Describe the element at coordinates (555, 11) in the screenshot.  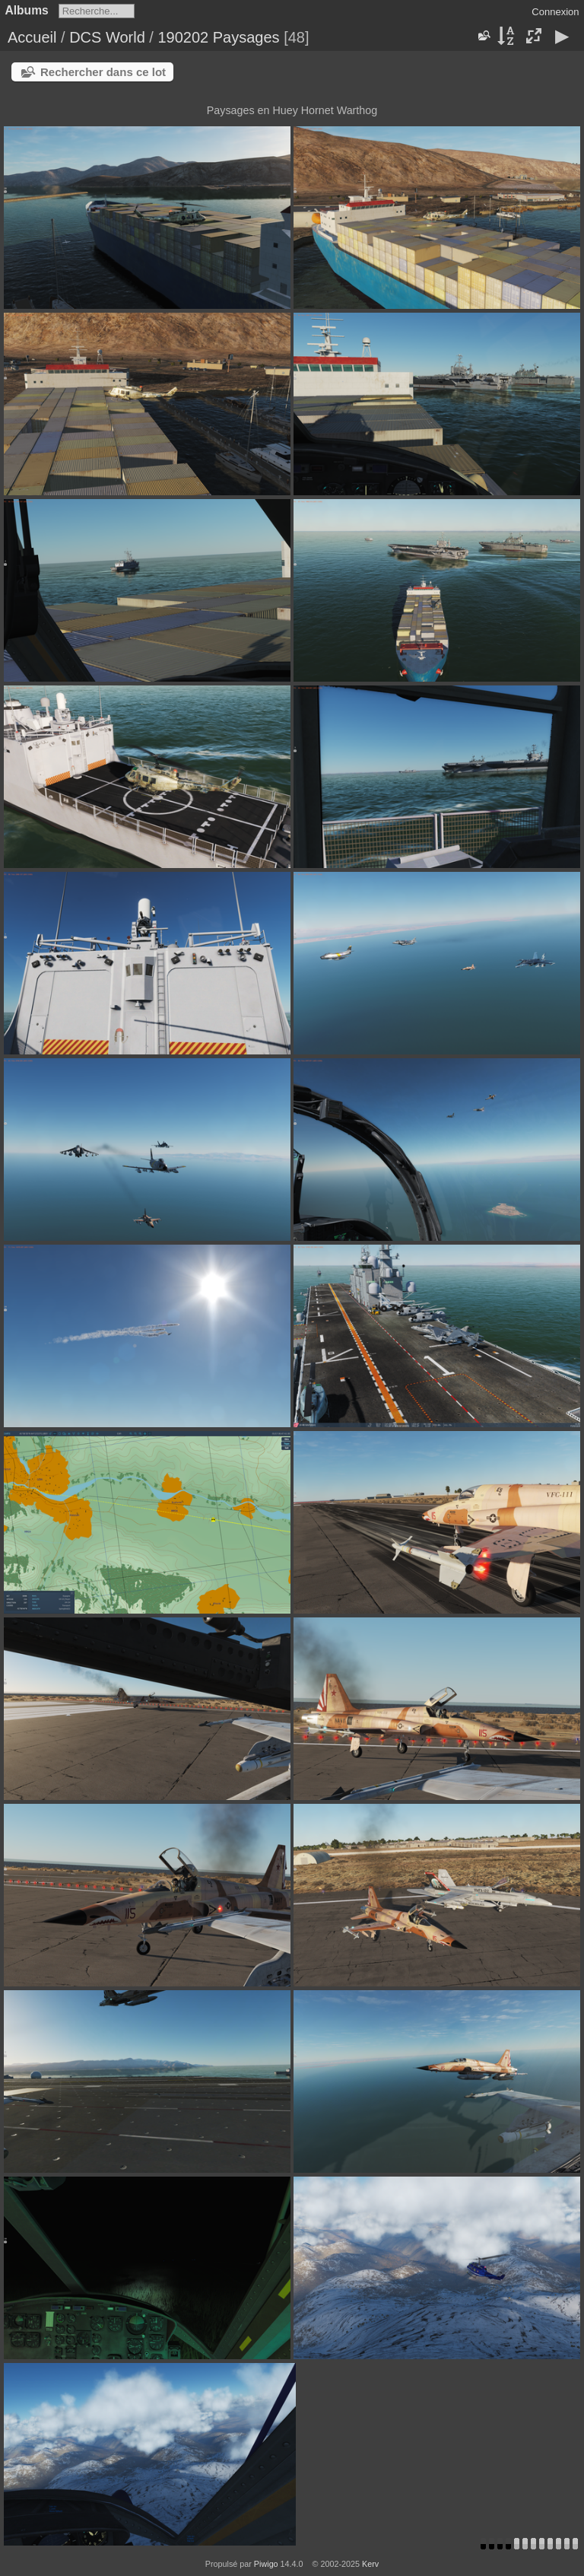
I see `Connexion` at that location.